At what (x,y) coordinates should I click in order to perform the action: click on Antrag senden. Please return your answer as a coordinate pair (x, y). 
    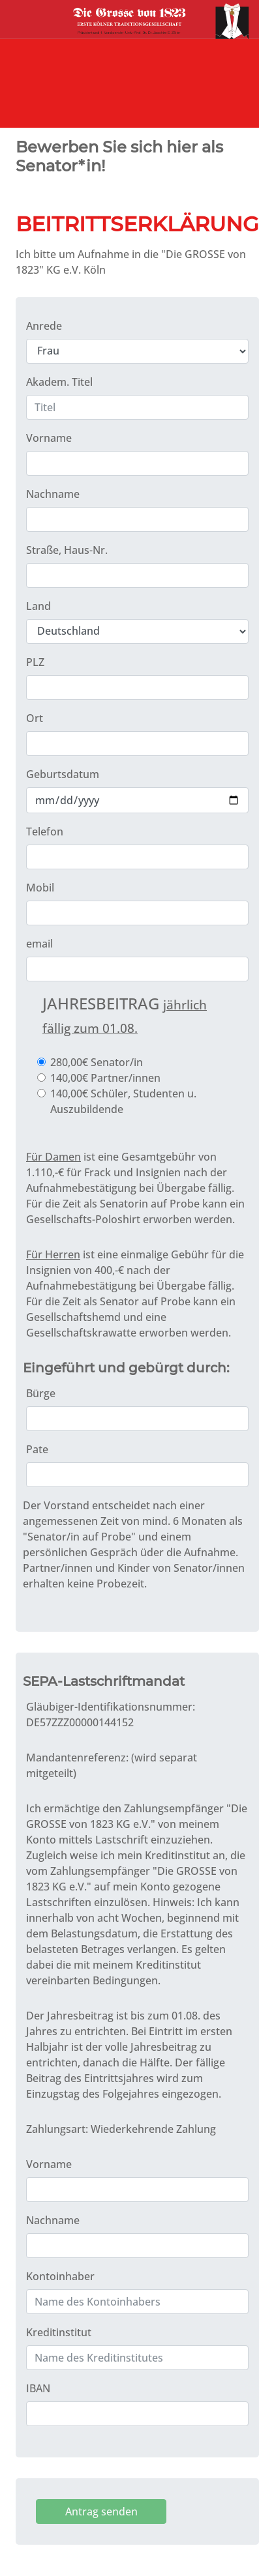
    Looking at the image, I should click on (101, 2511).